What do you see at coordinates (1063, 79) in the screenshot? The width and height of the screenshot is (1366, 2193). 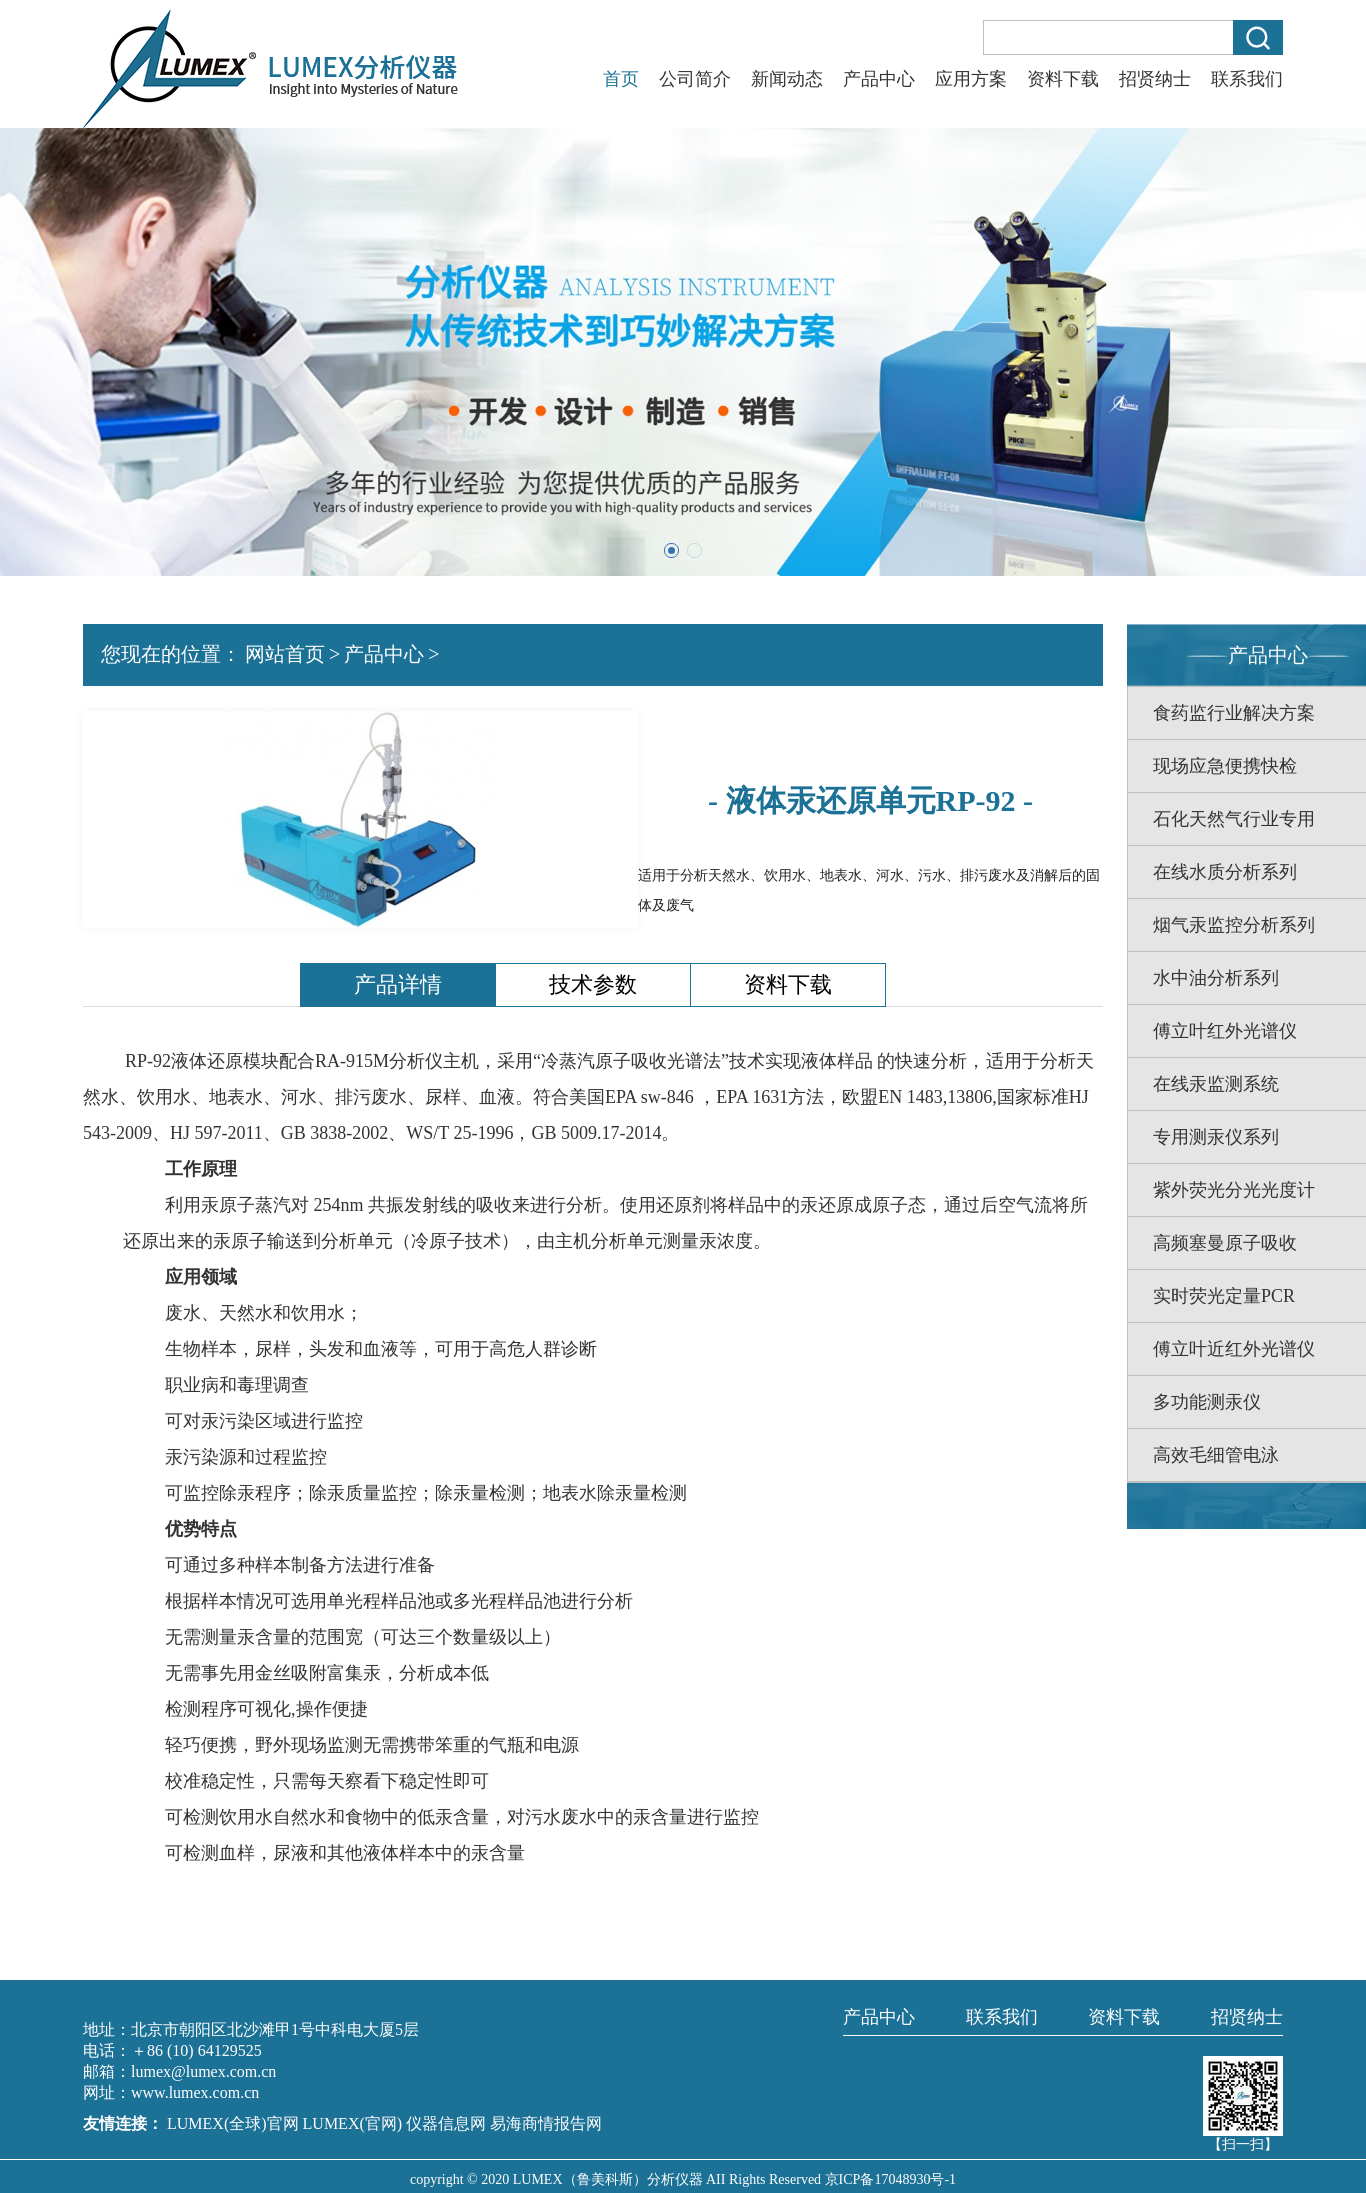 I see `资料下载` at bounding box center [1063, 79].